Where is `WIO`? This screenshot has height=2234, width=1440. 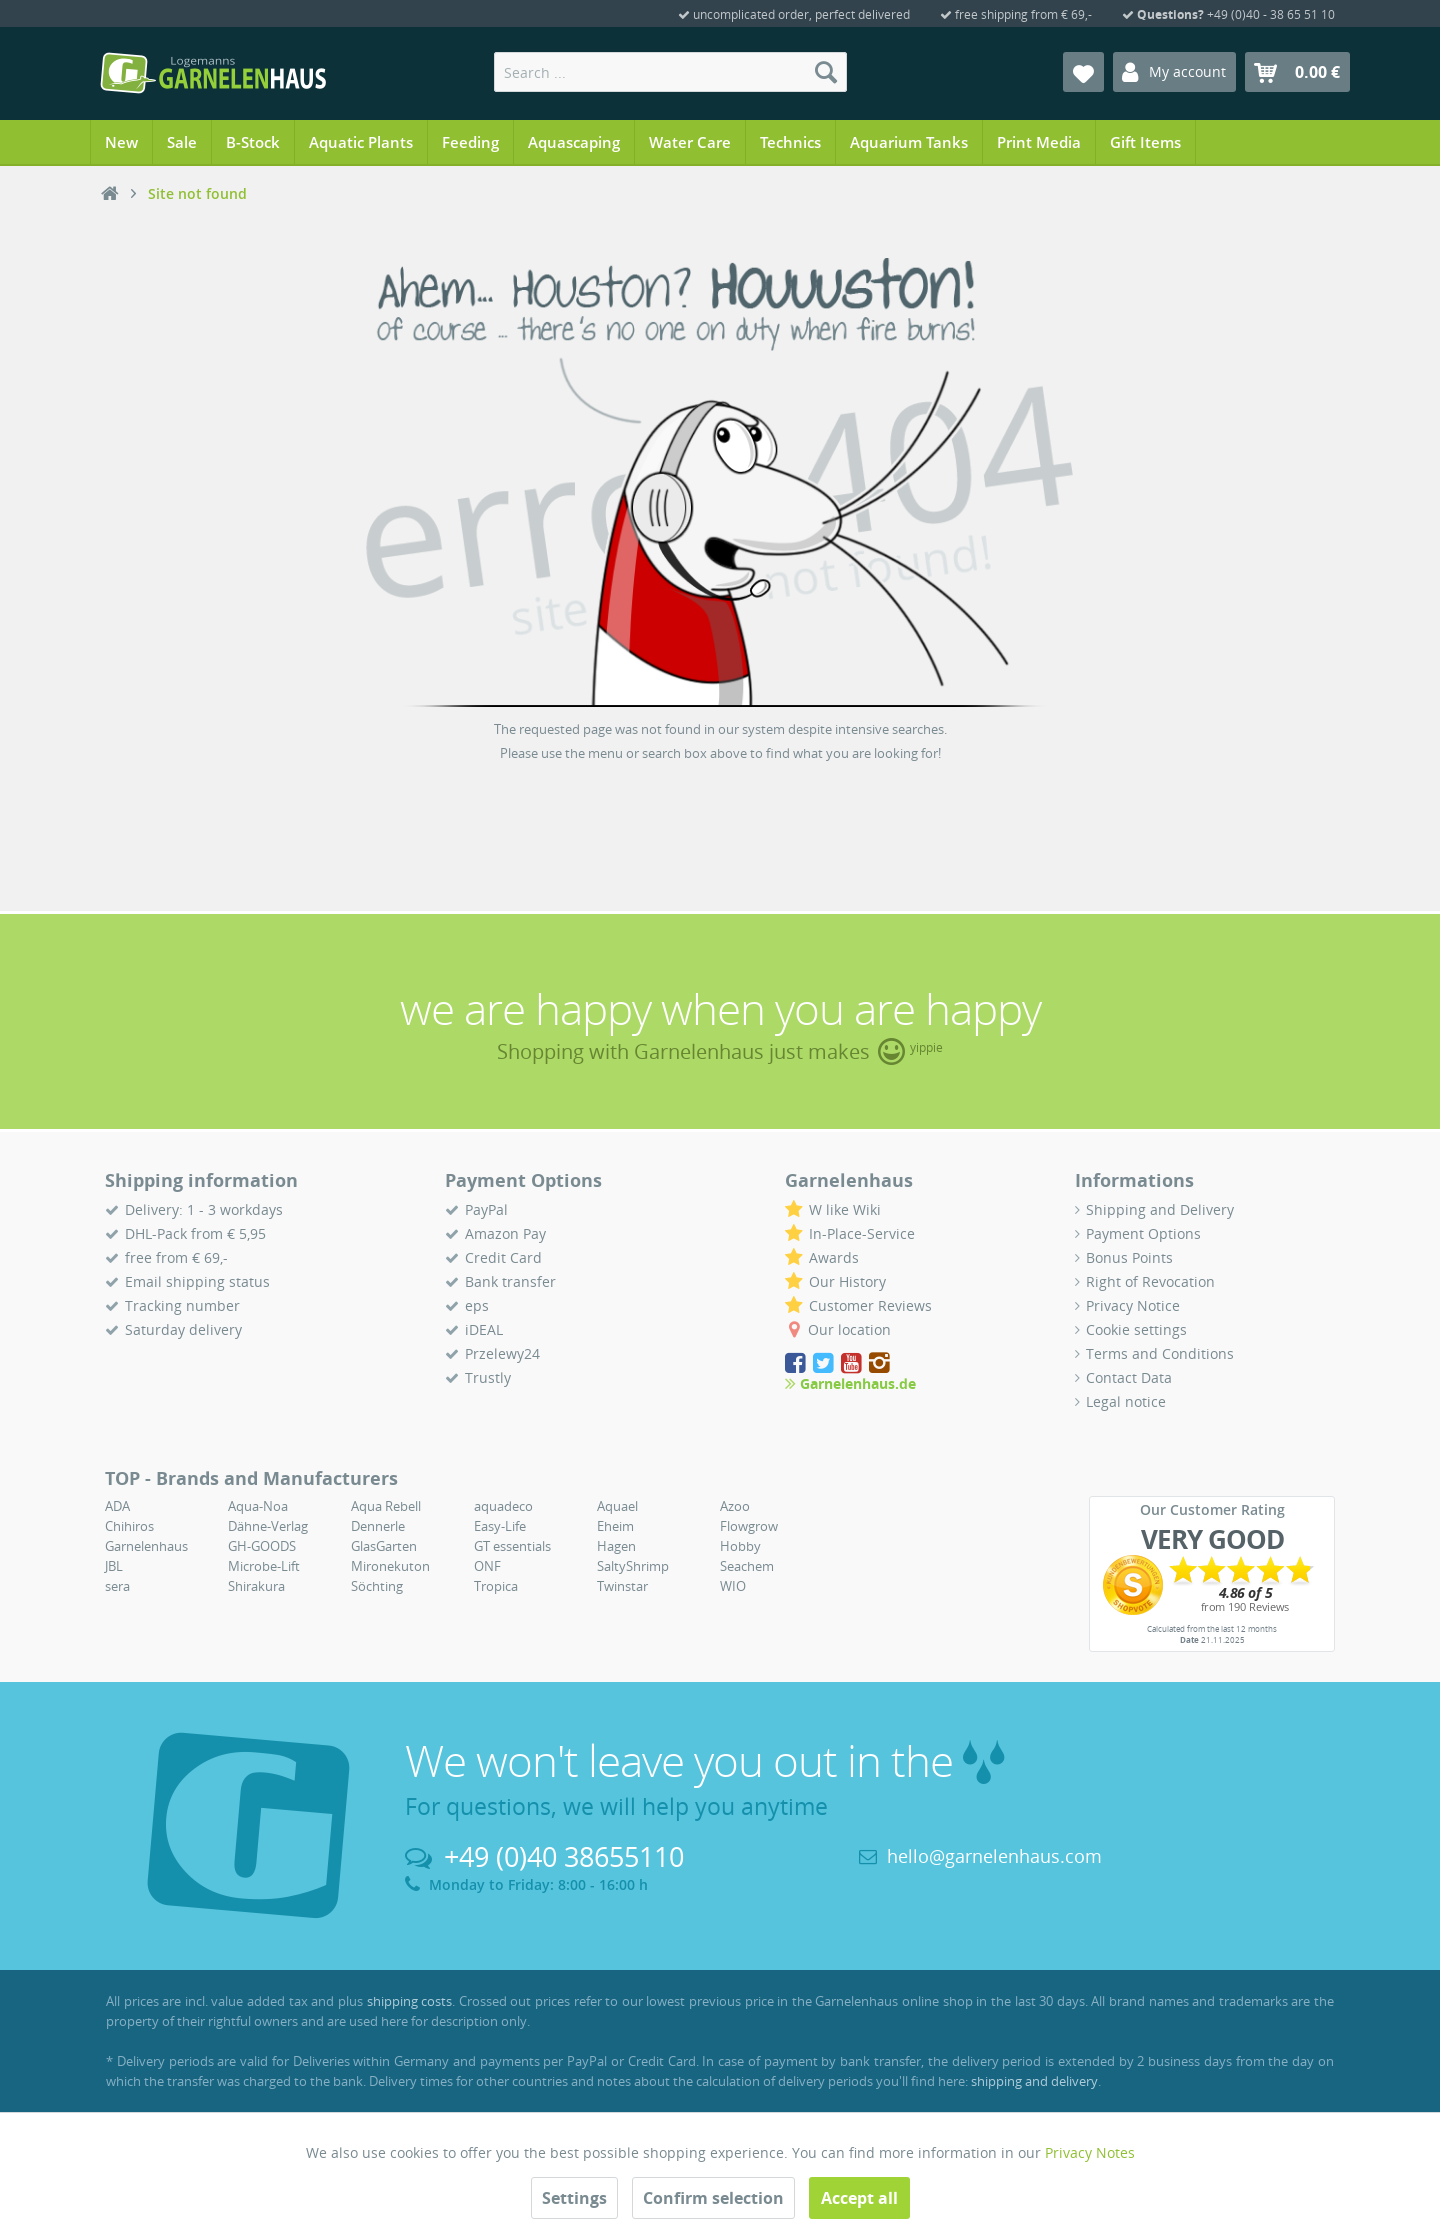
WIO is located at coordinates (733, 1586).